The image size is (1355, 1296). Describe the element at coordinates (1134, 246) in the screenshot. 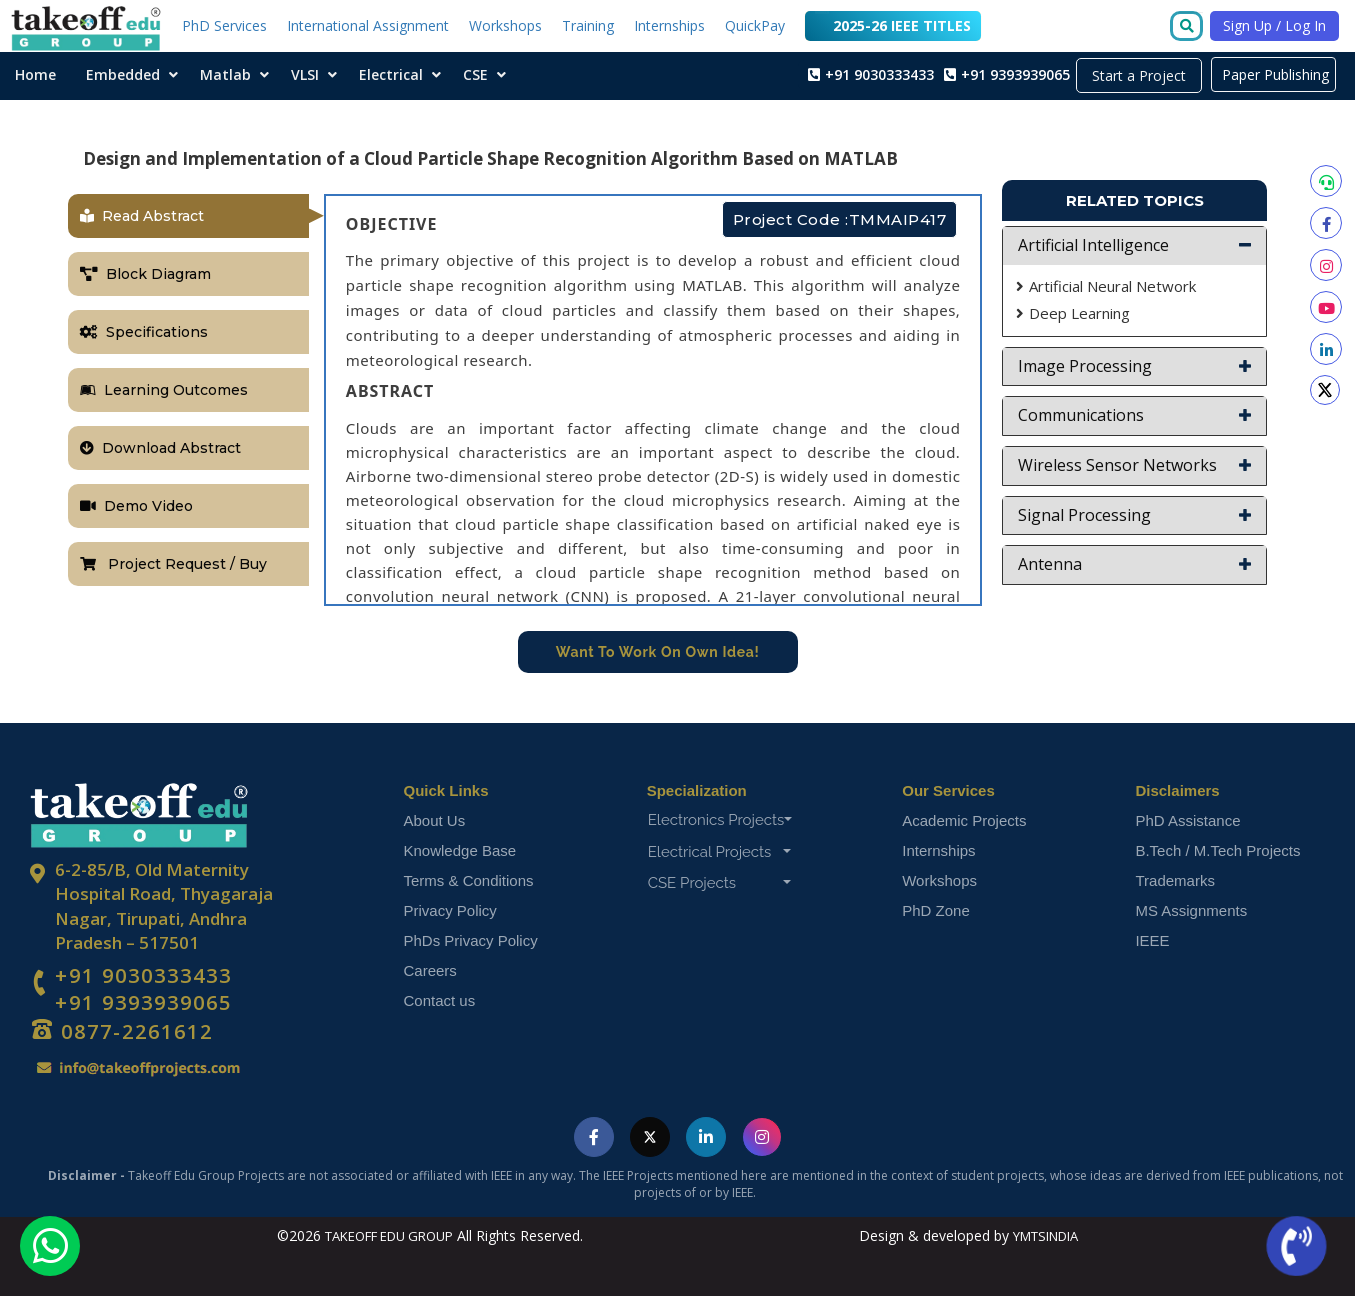

I see `[tab]` at that location.